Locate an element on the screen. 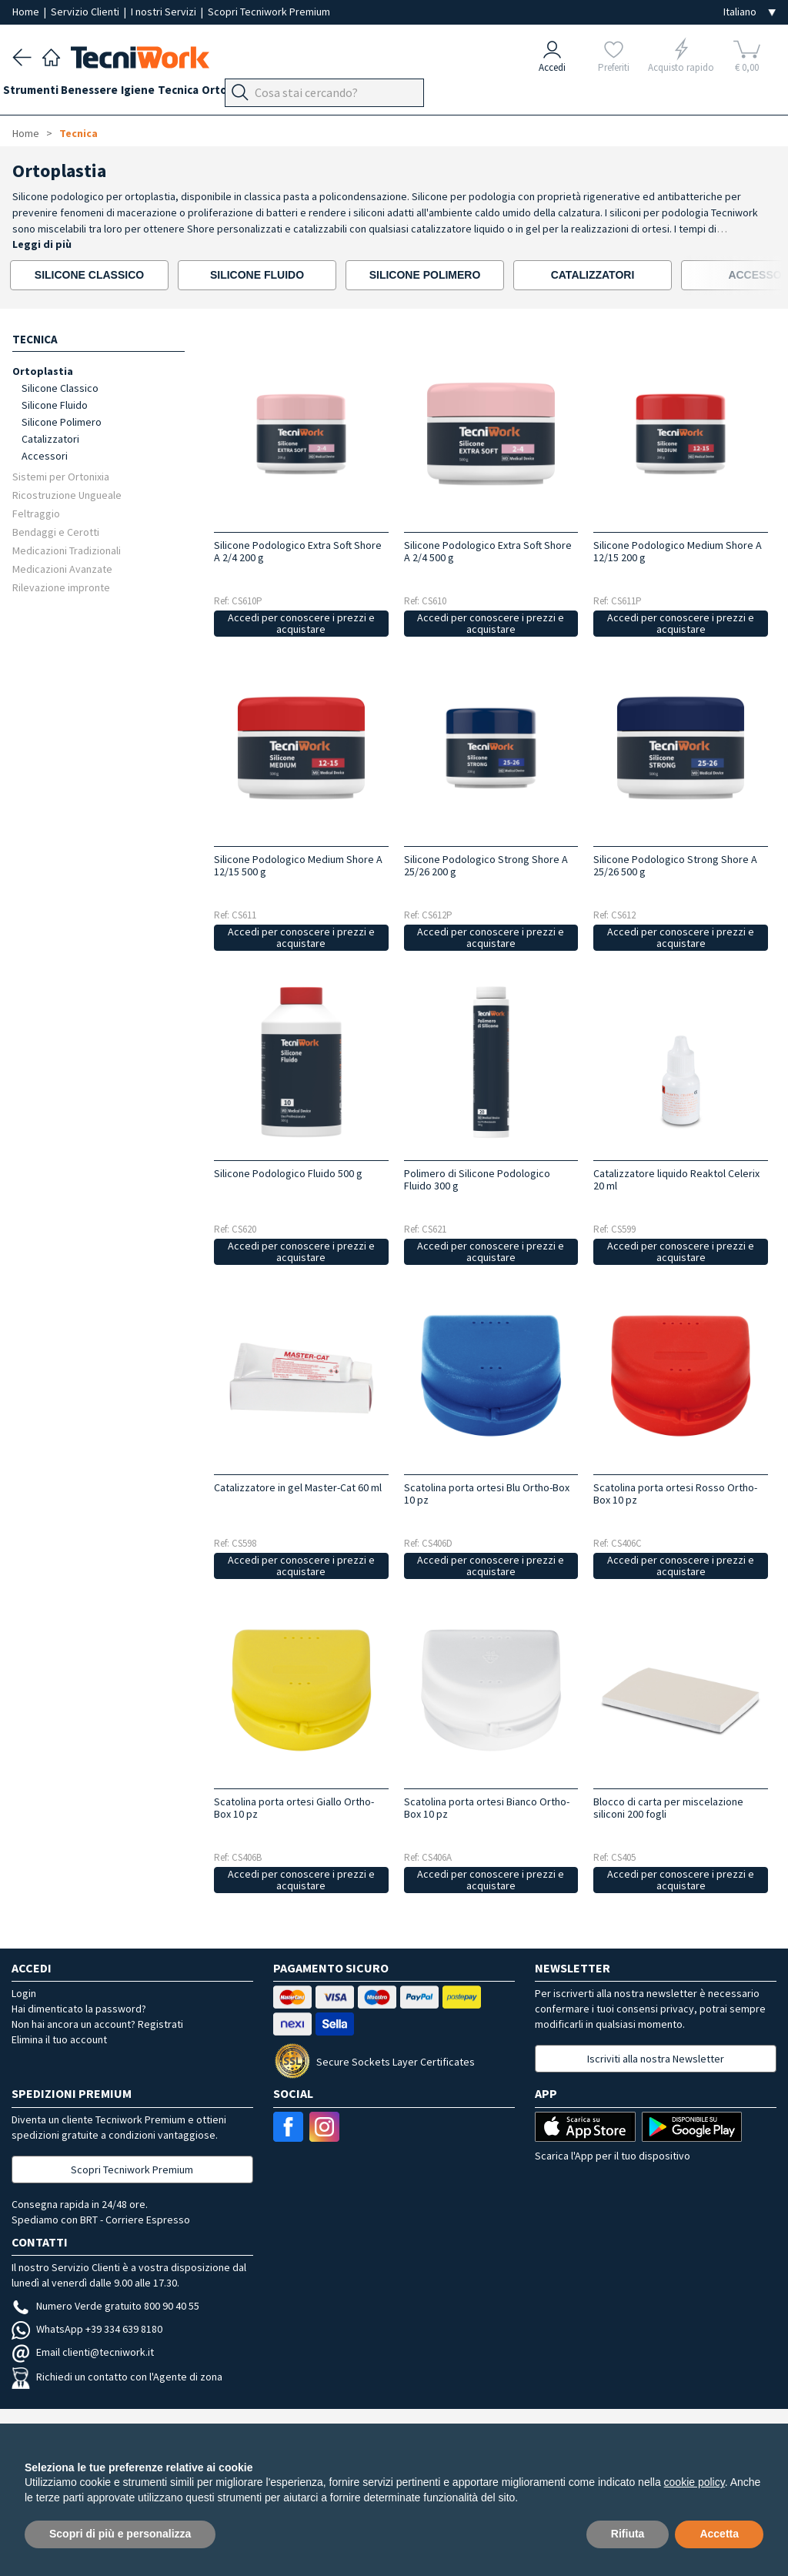  Scatolina porta ortesi Rosso Ortho-Box 10 pz is located at coordinates (675, 1493).